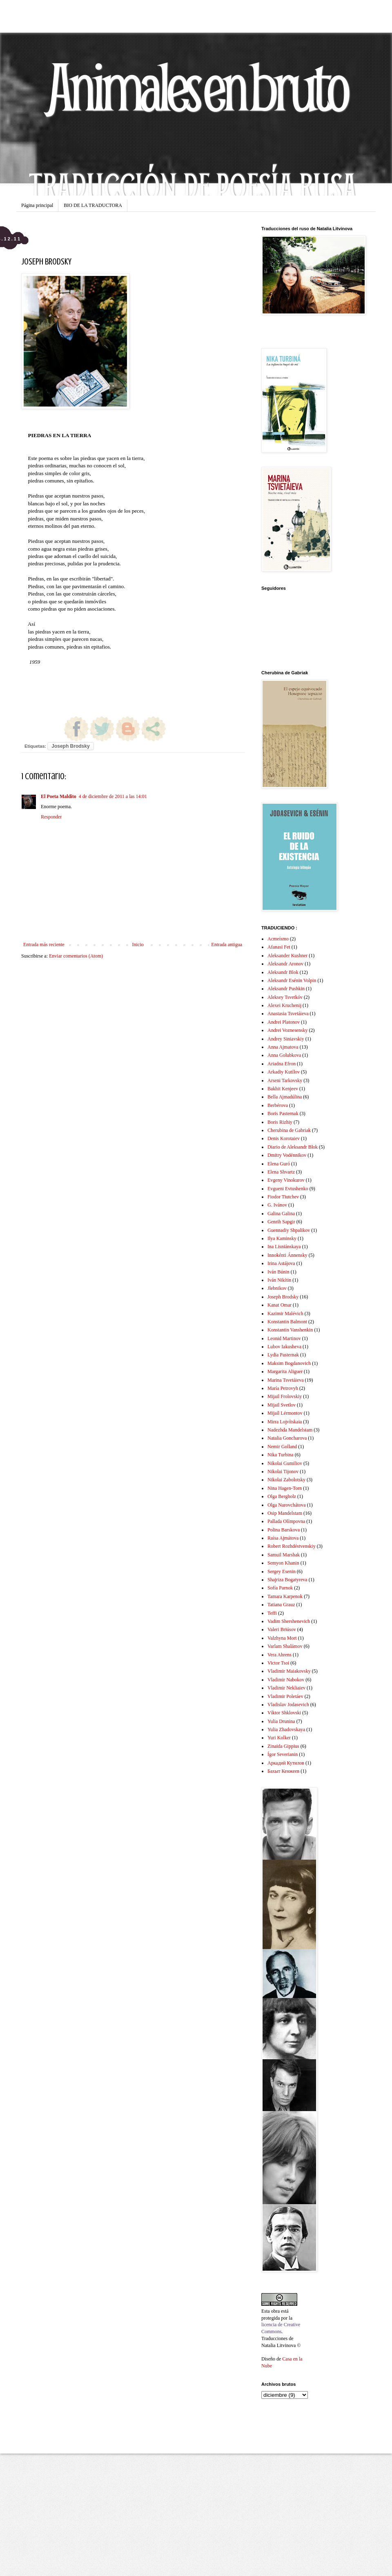 Image resolution: width=392 pixels, height=2576 pixels. I want to click on Evgueni Evtushenko, so click(287, 1188).